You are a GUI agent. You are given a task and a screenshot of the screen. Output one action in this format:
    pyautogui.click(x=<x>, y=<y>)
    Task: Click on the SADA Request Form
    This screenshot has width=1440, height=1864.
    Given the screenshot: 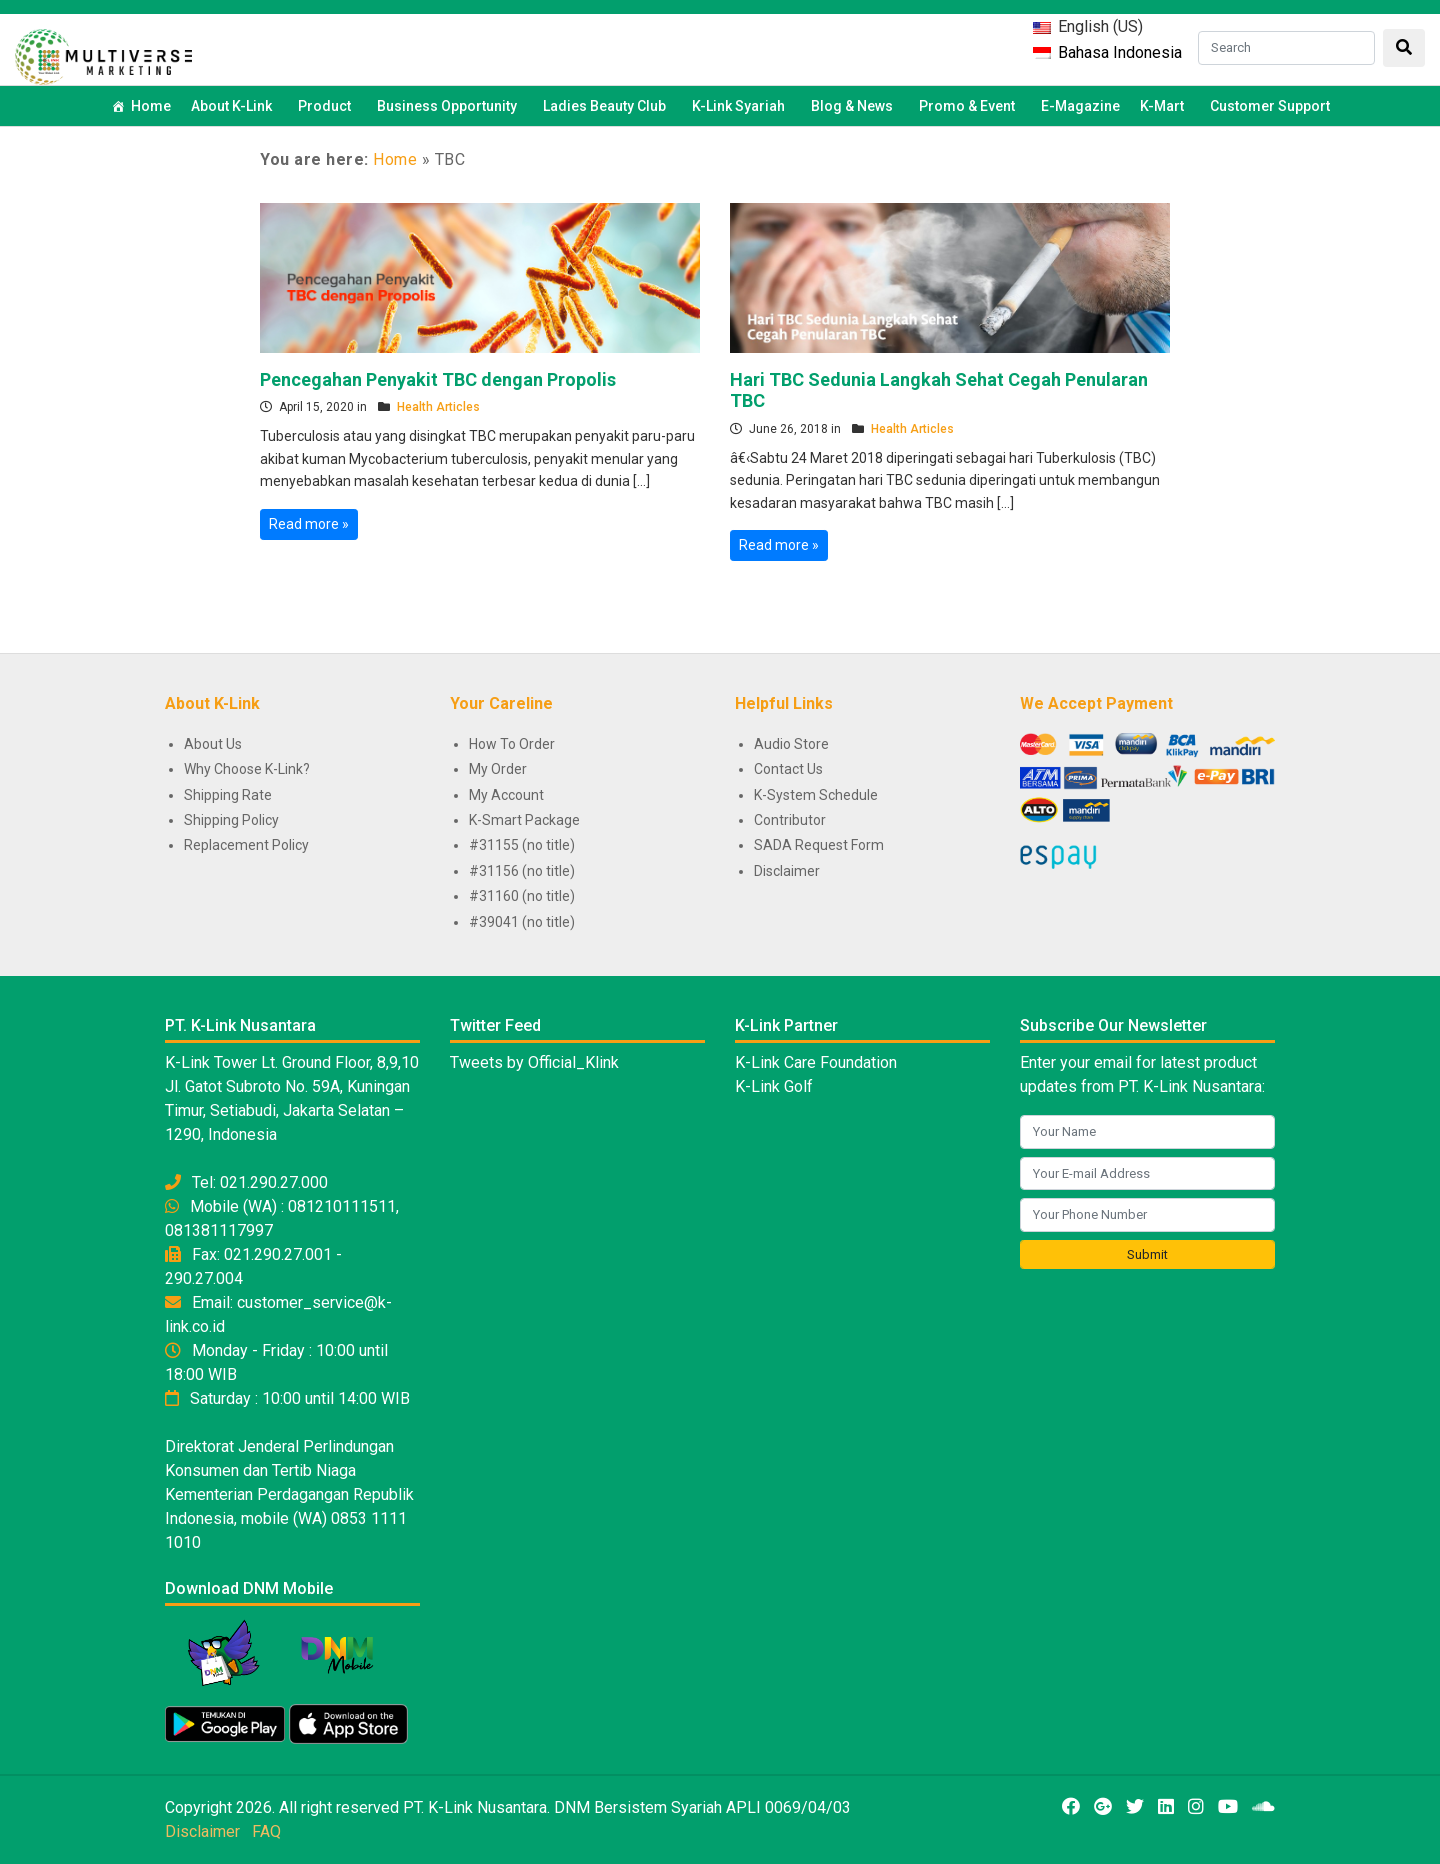 What is the action you would take?
    pyautogui.click(x=819, y=845)
    